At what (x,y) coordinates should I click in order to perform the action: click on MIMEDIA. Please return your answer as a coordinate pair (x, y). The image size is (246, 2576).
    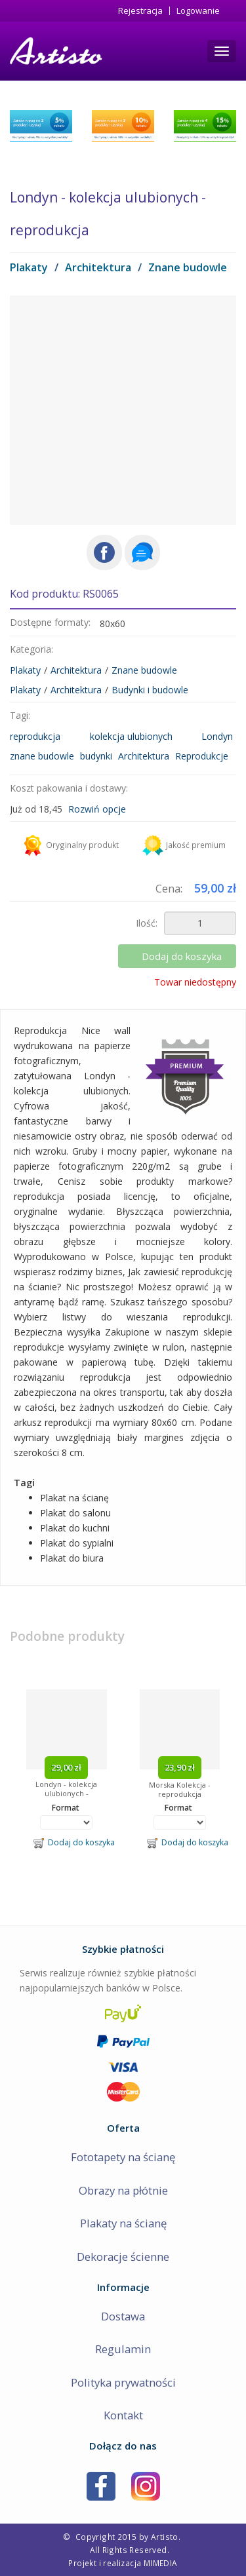
    Looking at the image, I should click on (161, 2563).